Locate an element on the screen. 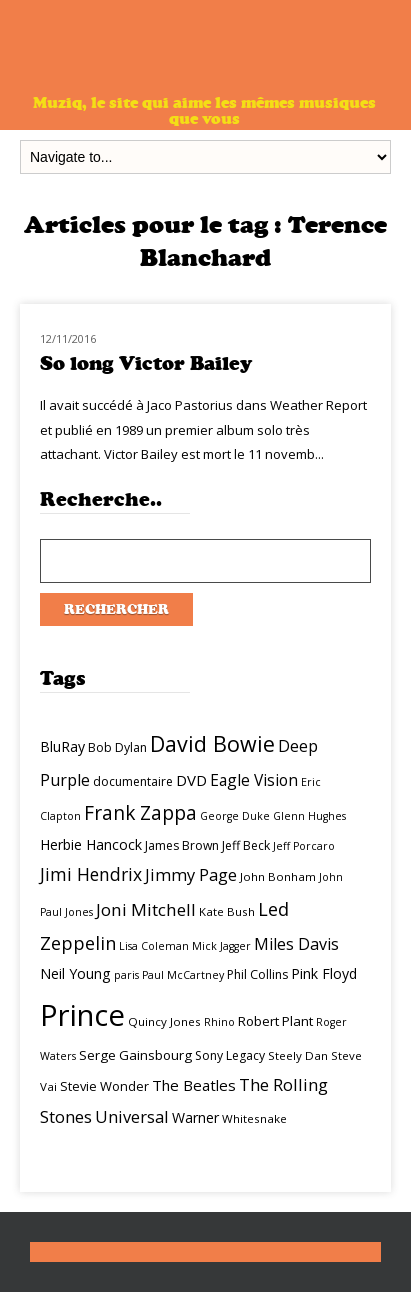  Pink Floyd is located at coordinates (324, 973).